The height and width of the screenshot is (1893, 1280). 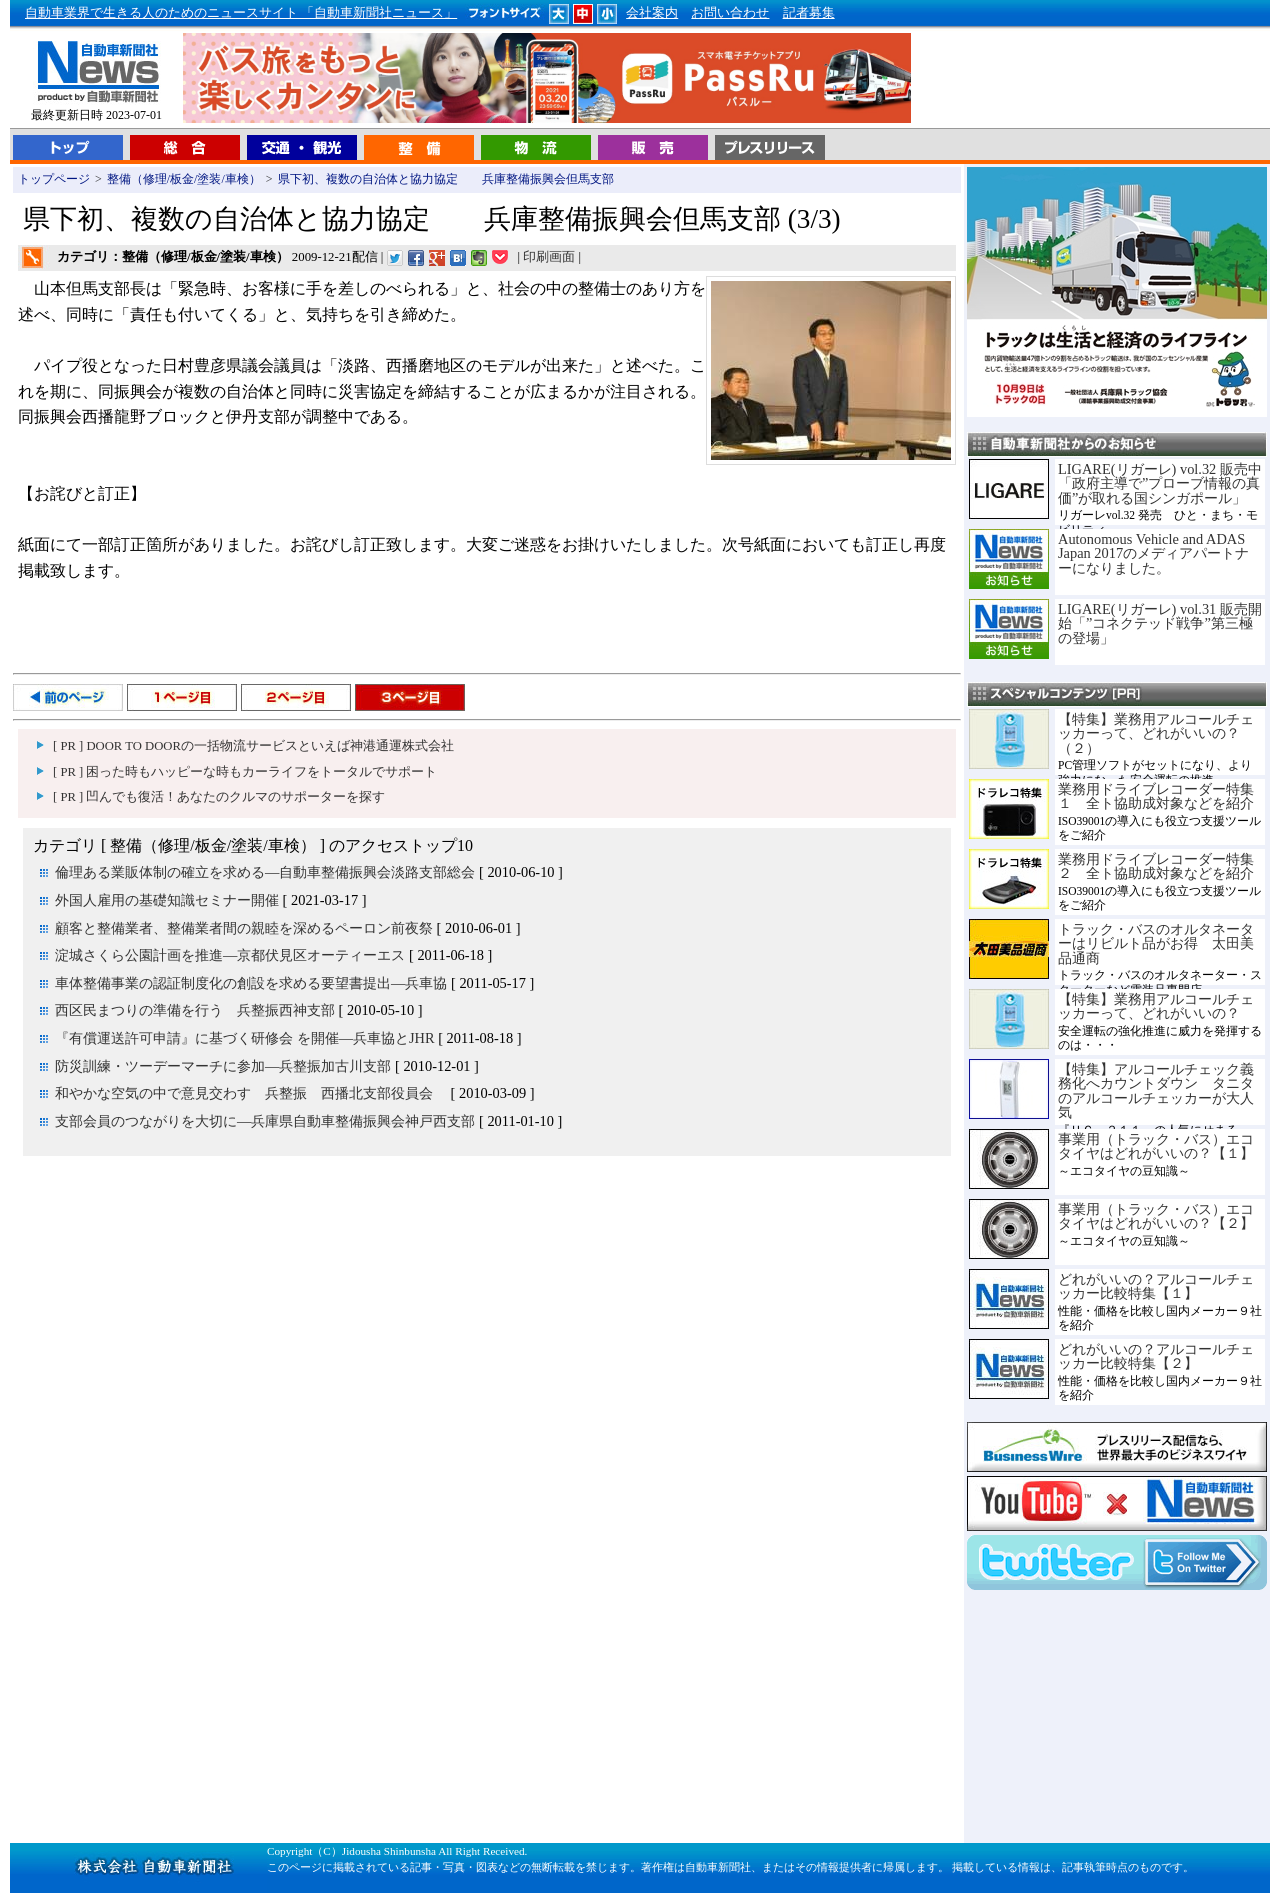 I want to click on どれがいいの？アルコールチェッカー比較特集【１】, so click(x=1156, y=1286).